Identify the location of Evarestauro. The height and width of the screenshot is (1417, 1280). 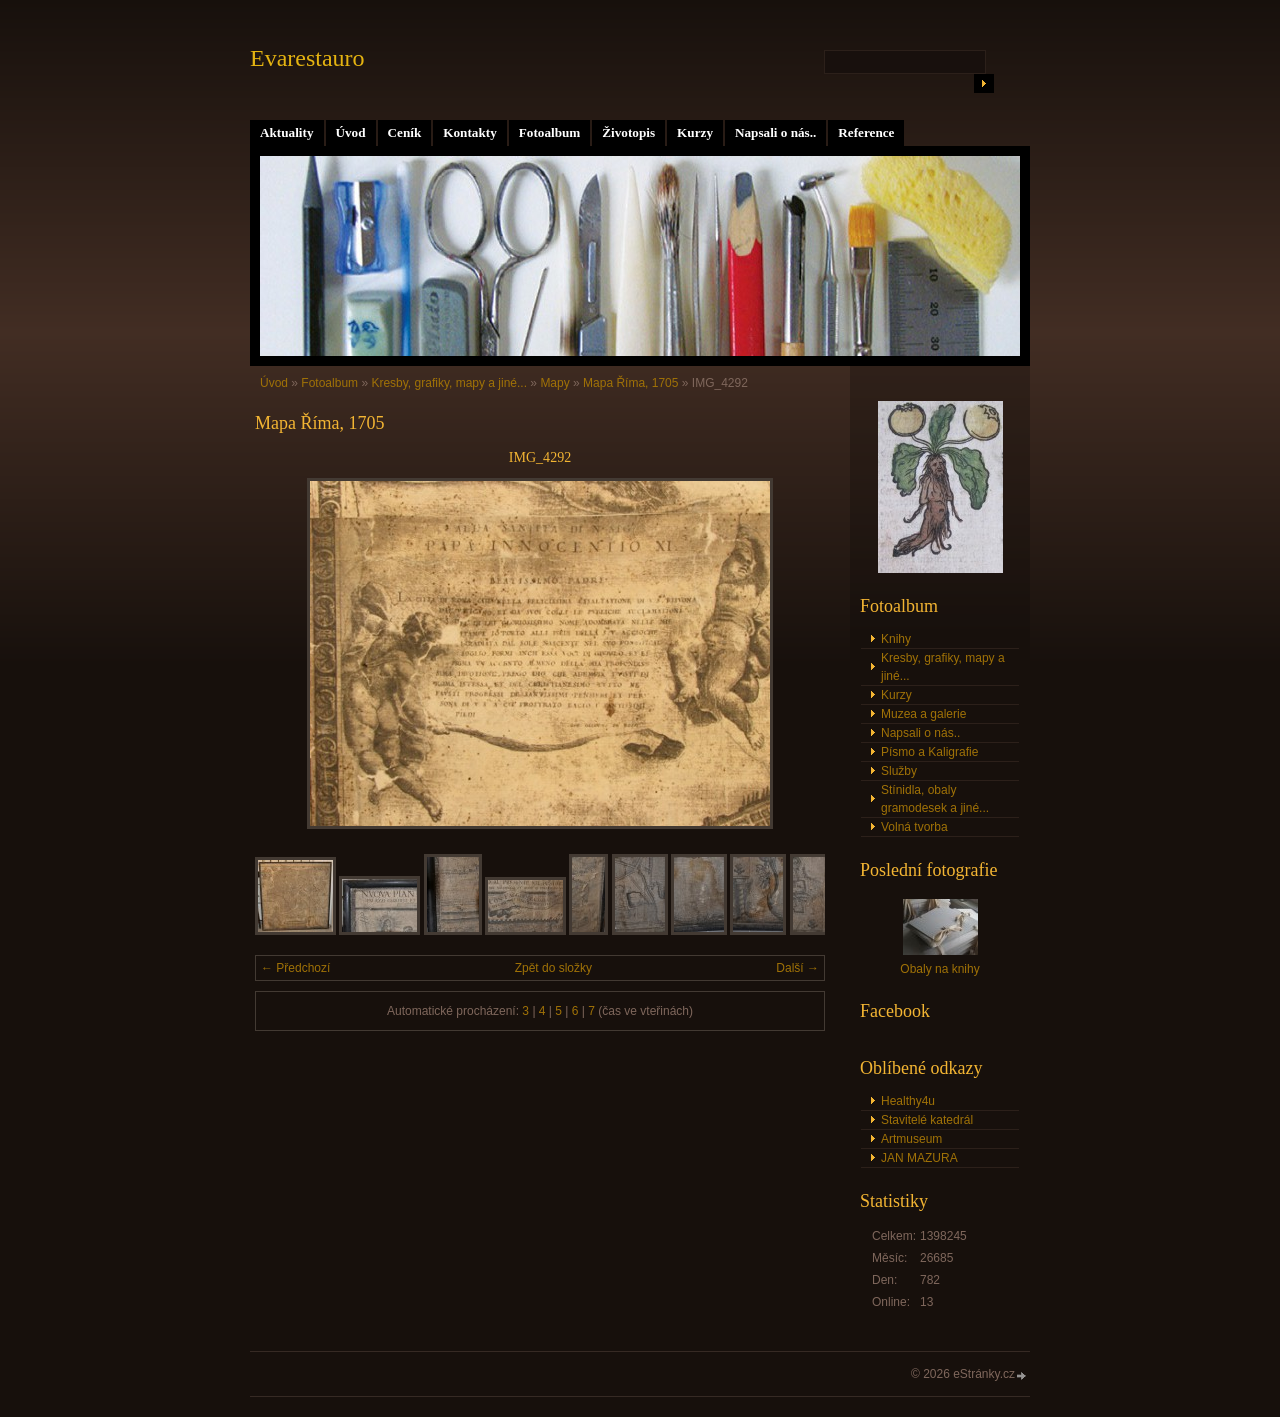
(307, 58).